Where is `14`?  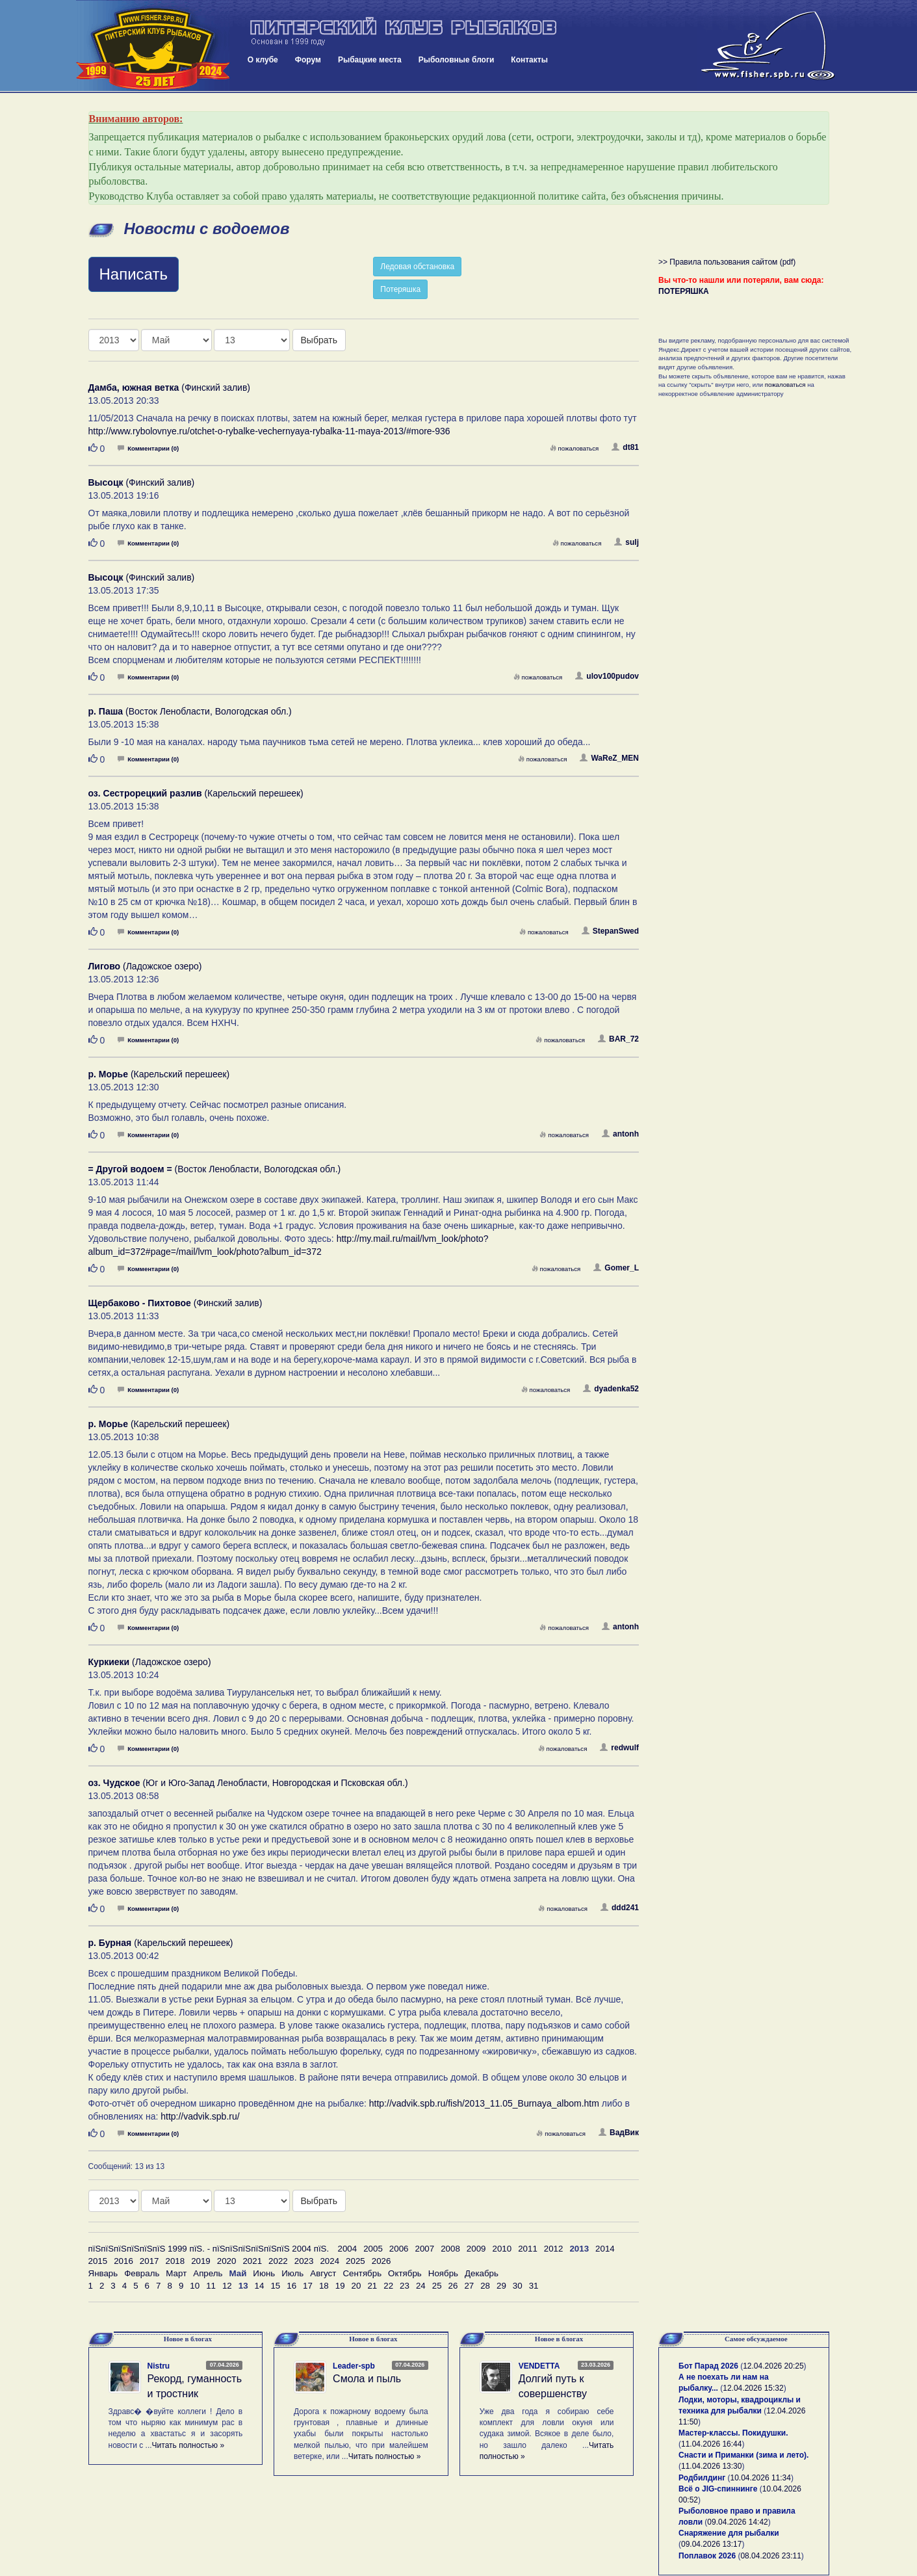
14 is located at coordinates (260, 2286).